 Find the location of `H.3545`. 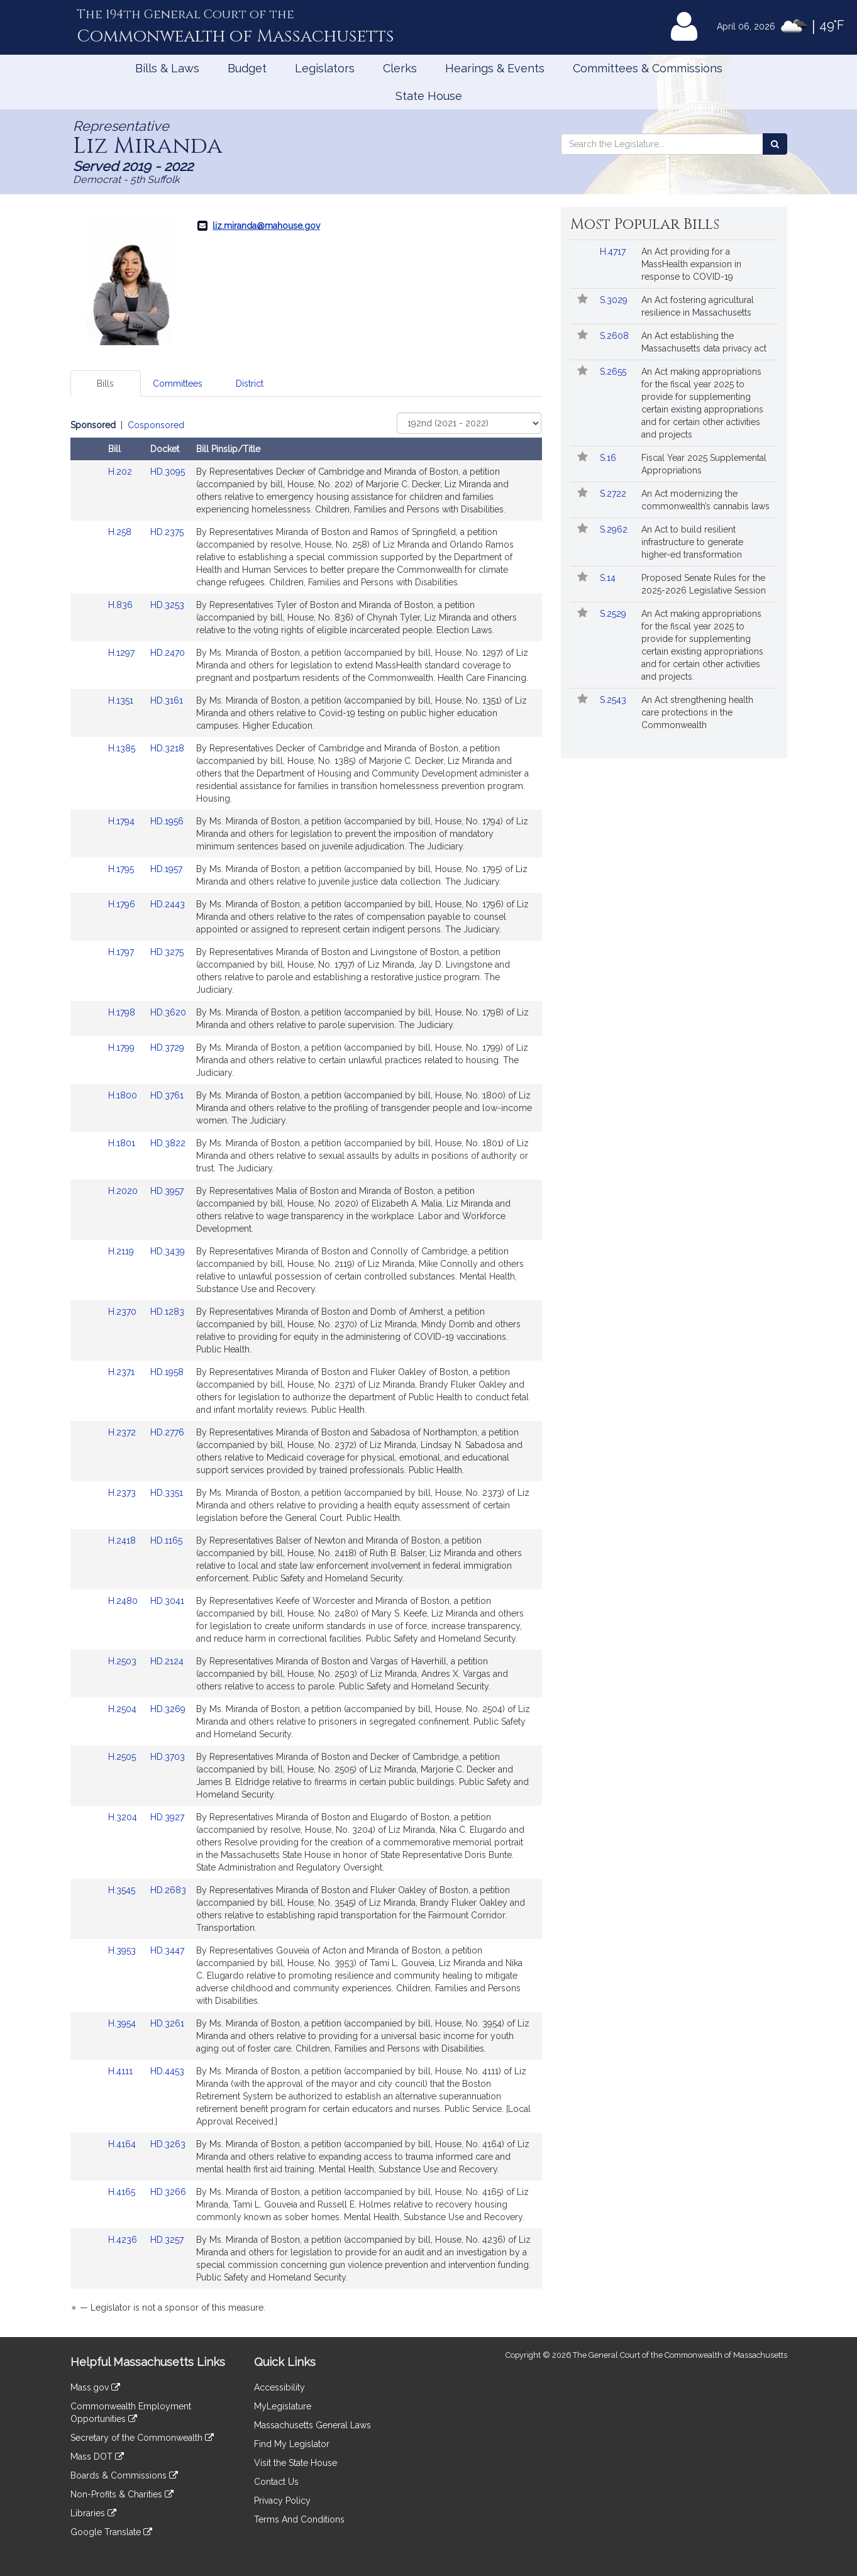

H.3545 is located at coordinates (123, 1890).